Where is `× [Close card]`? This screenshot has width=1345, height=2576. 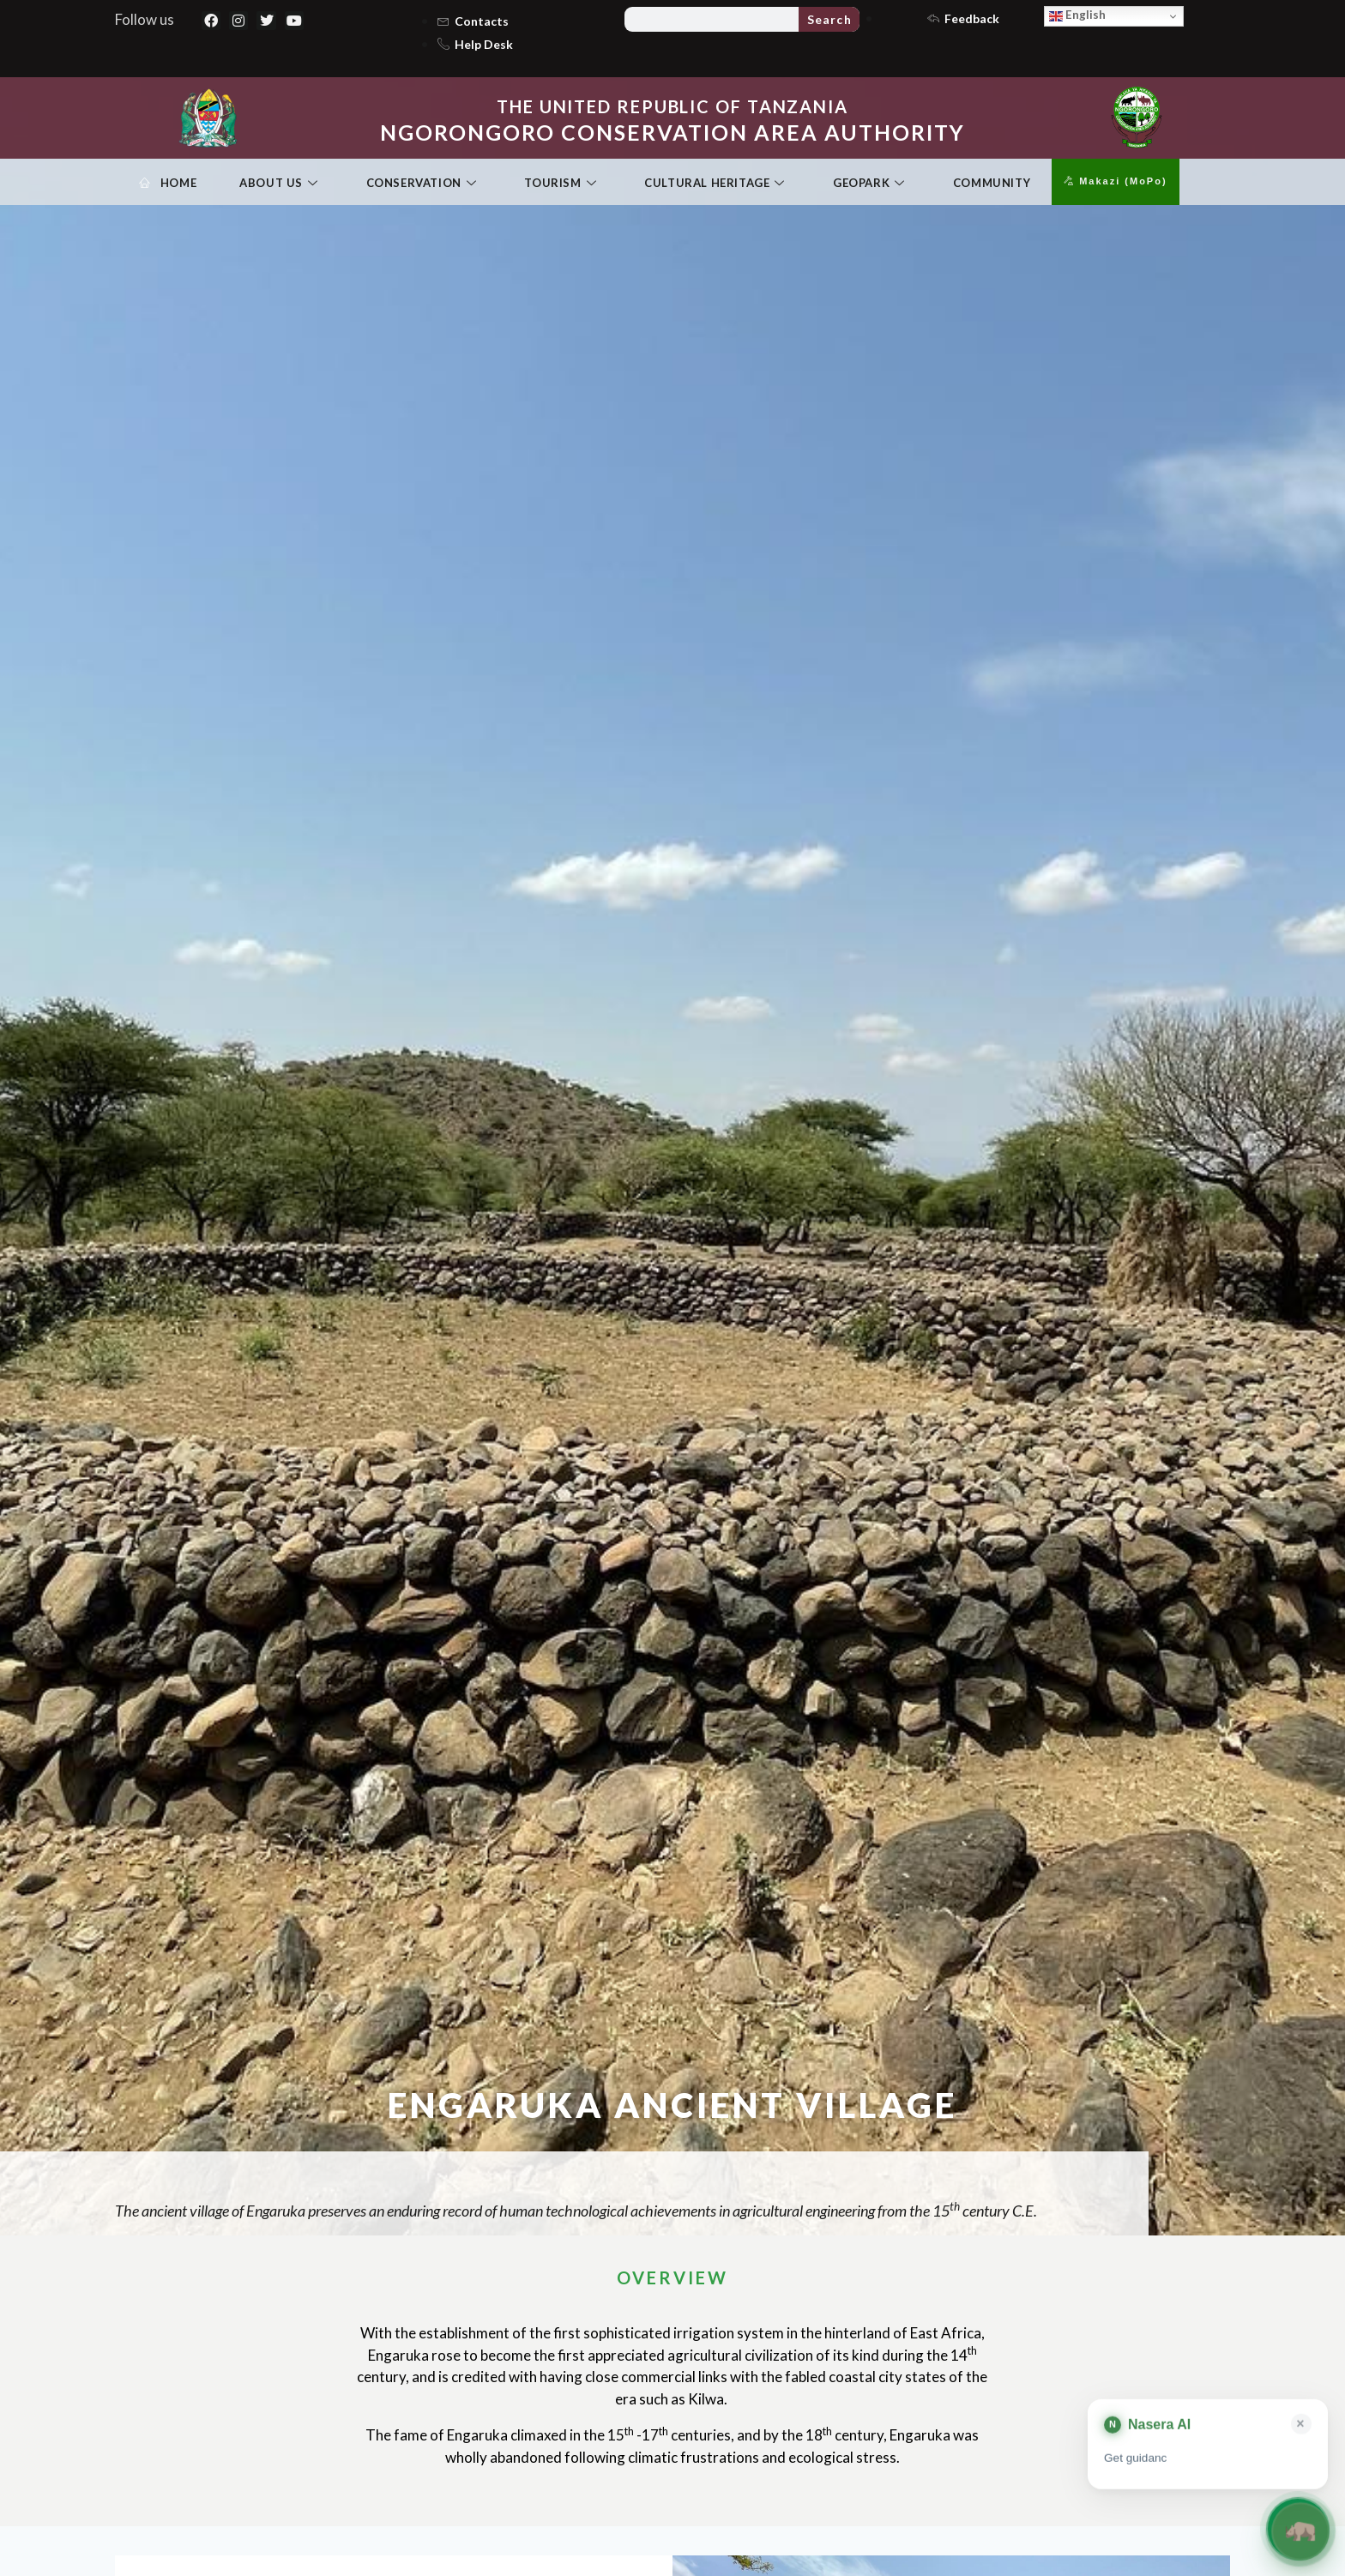
× [Close card] is located at coordinates (1301, 2424).